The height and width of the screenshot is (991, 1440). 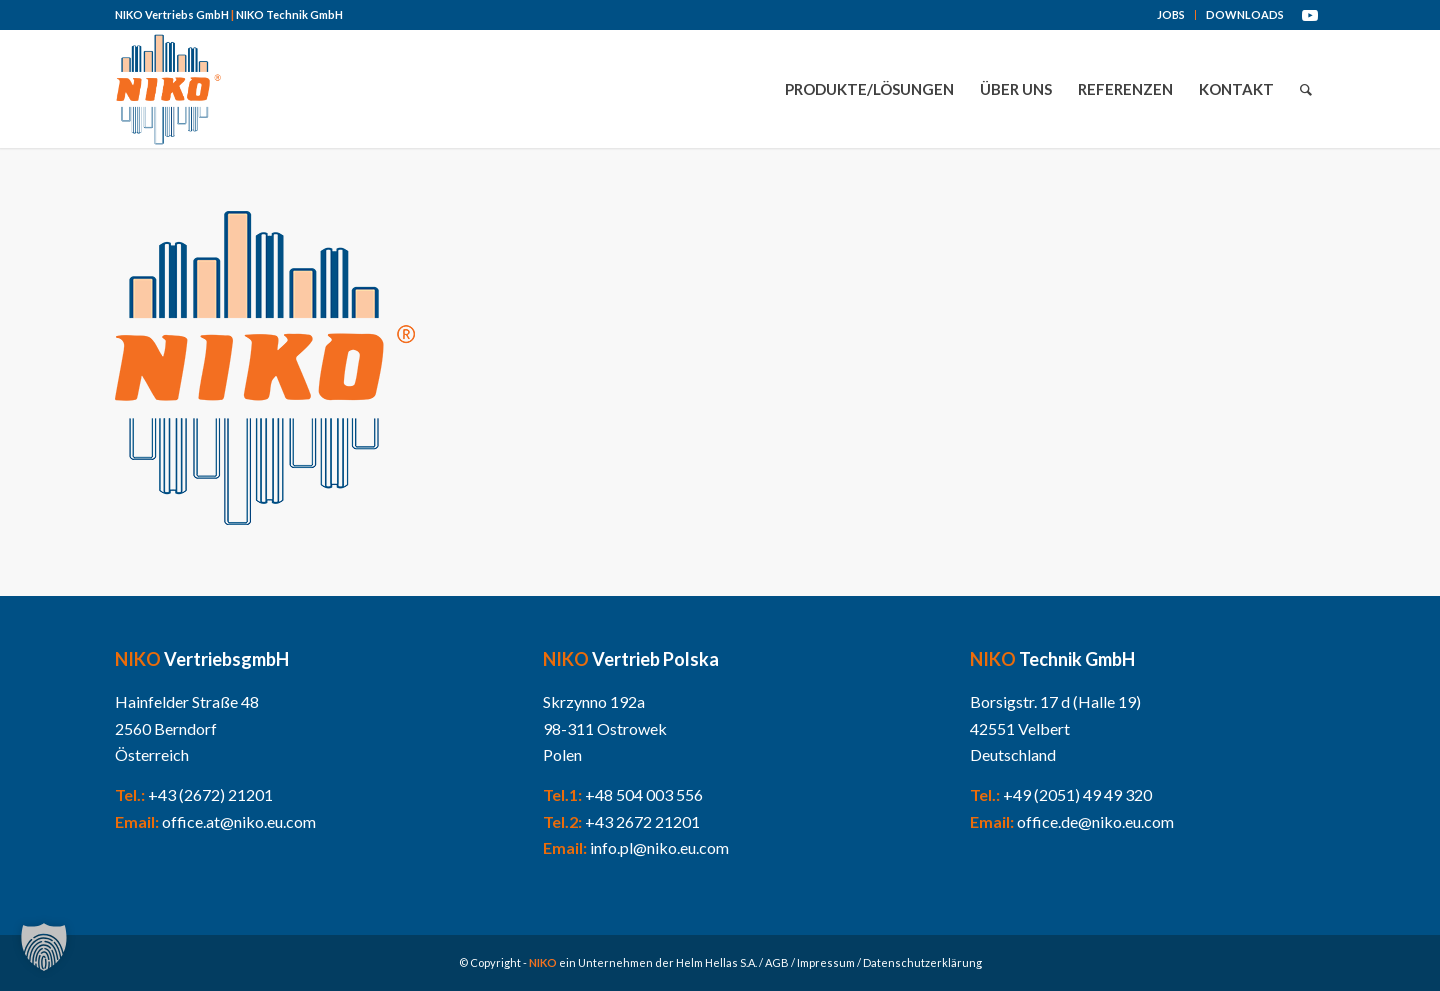 I want to click on Impressum, so click(x=826, y=962).